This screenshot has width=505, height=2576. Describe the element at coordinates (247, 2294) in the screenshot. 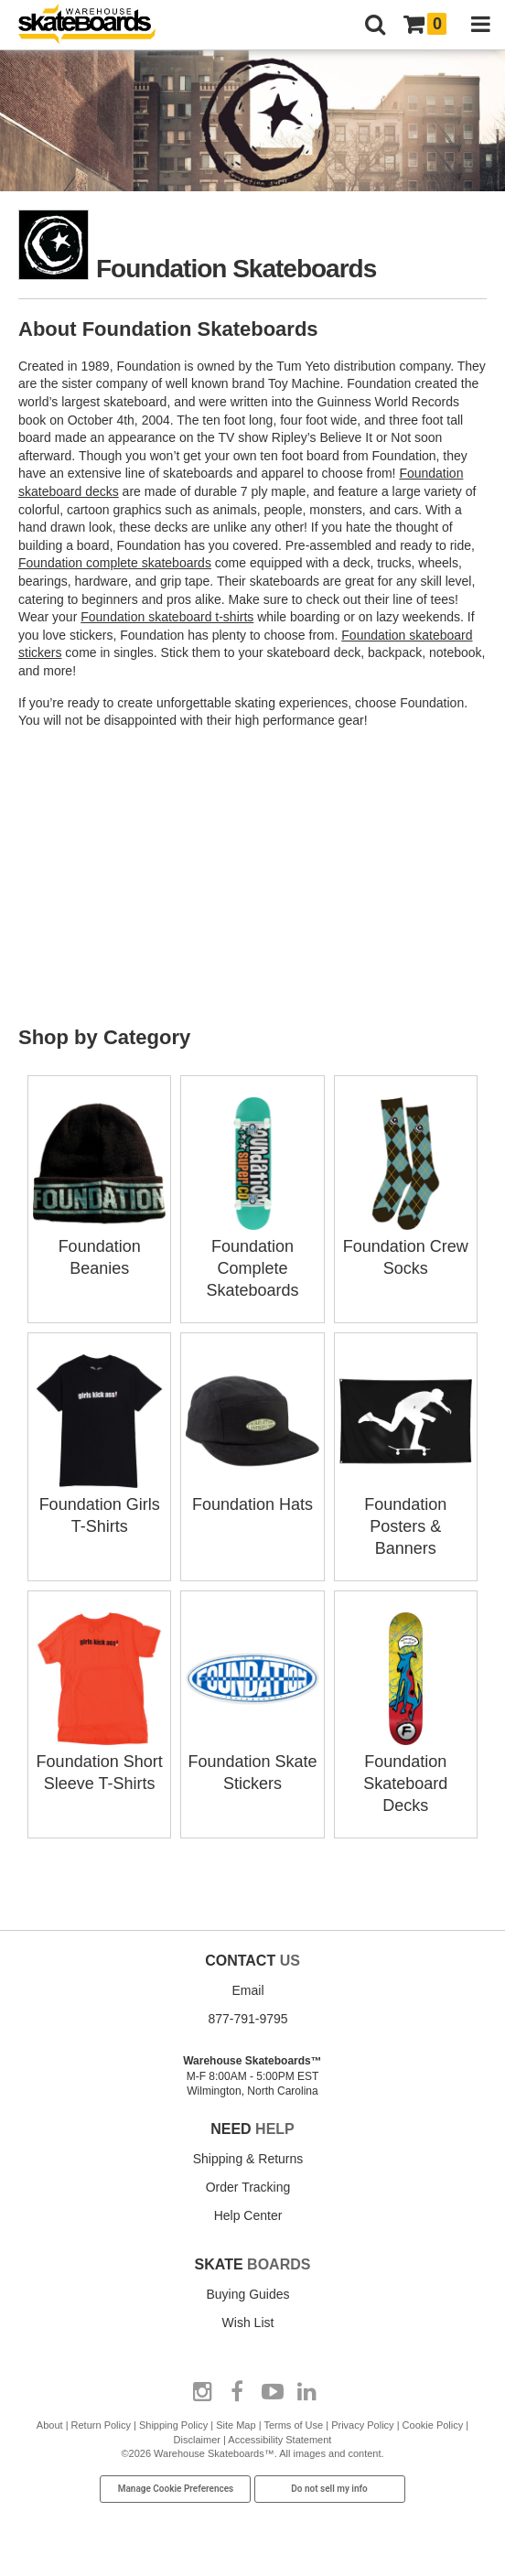

I see `Buying Guides` at that location.